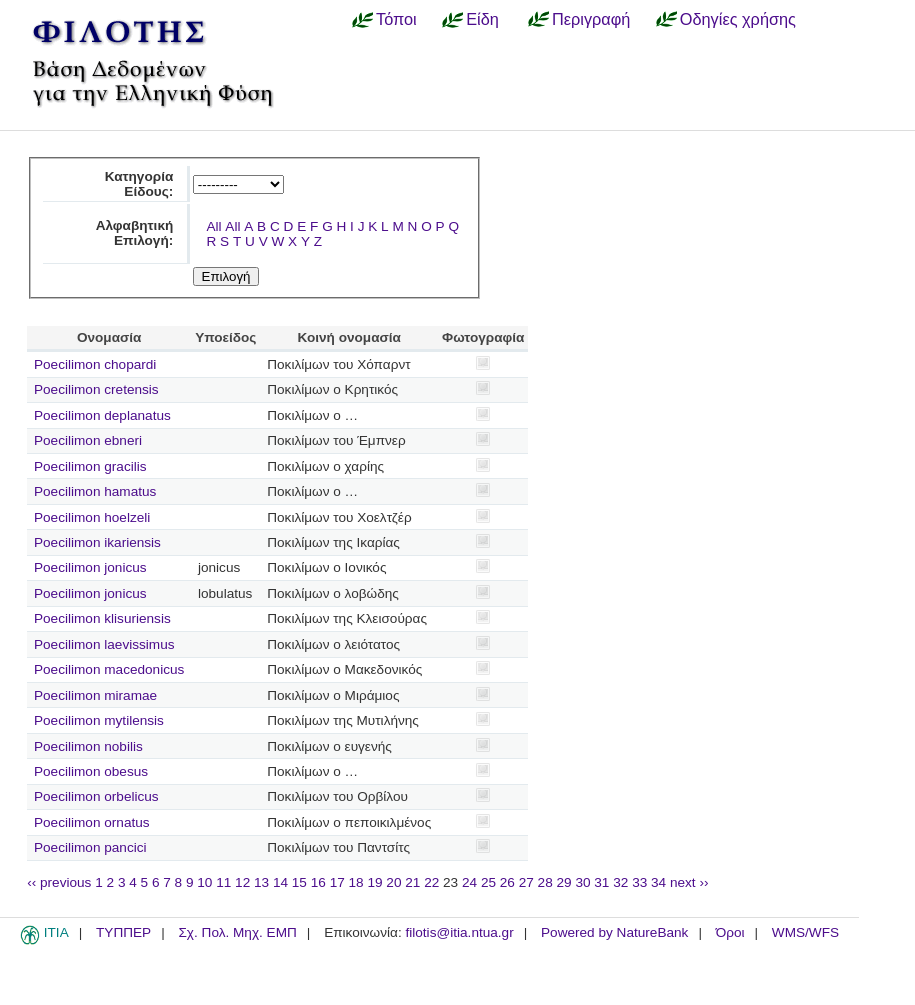 The image size is (915, 1005). Describe the element at coordinates (658, 882) in the screenshot. I see `34` at that location.